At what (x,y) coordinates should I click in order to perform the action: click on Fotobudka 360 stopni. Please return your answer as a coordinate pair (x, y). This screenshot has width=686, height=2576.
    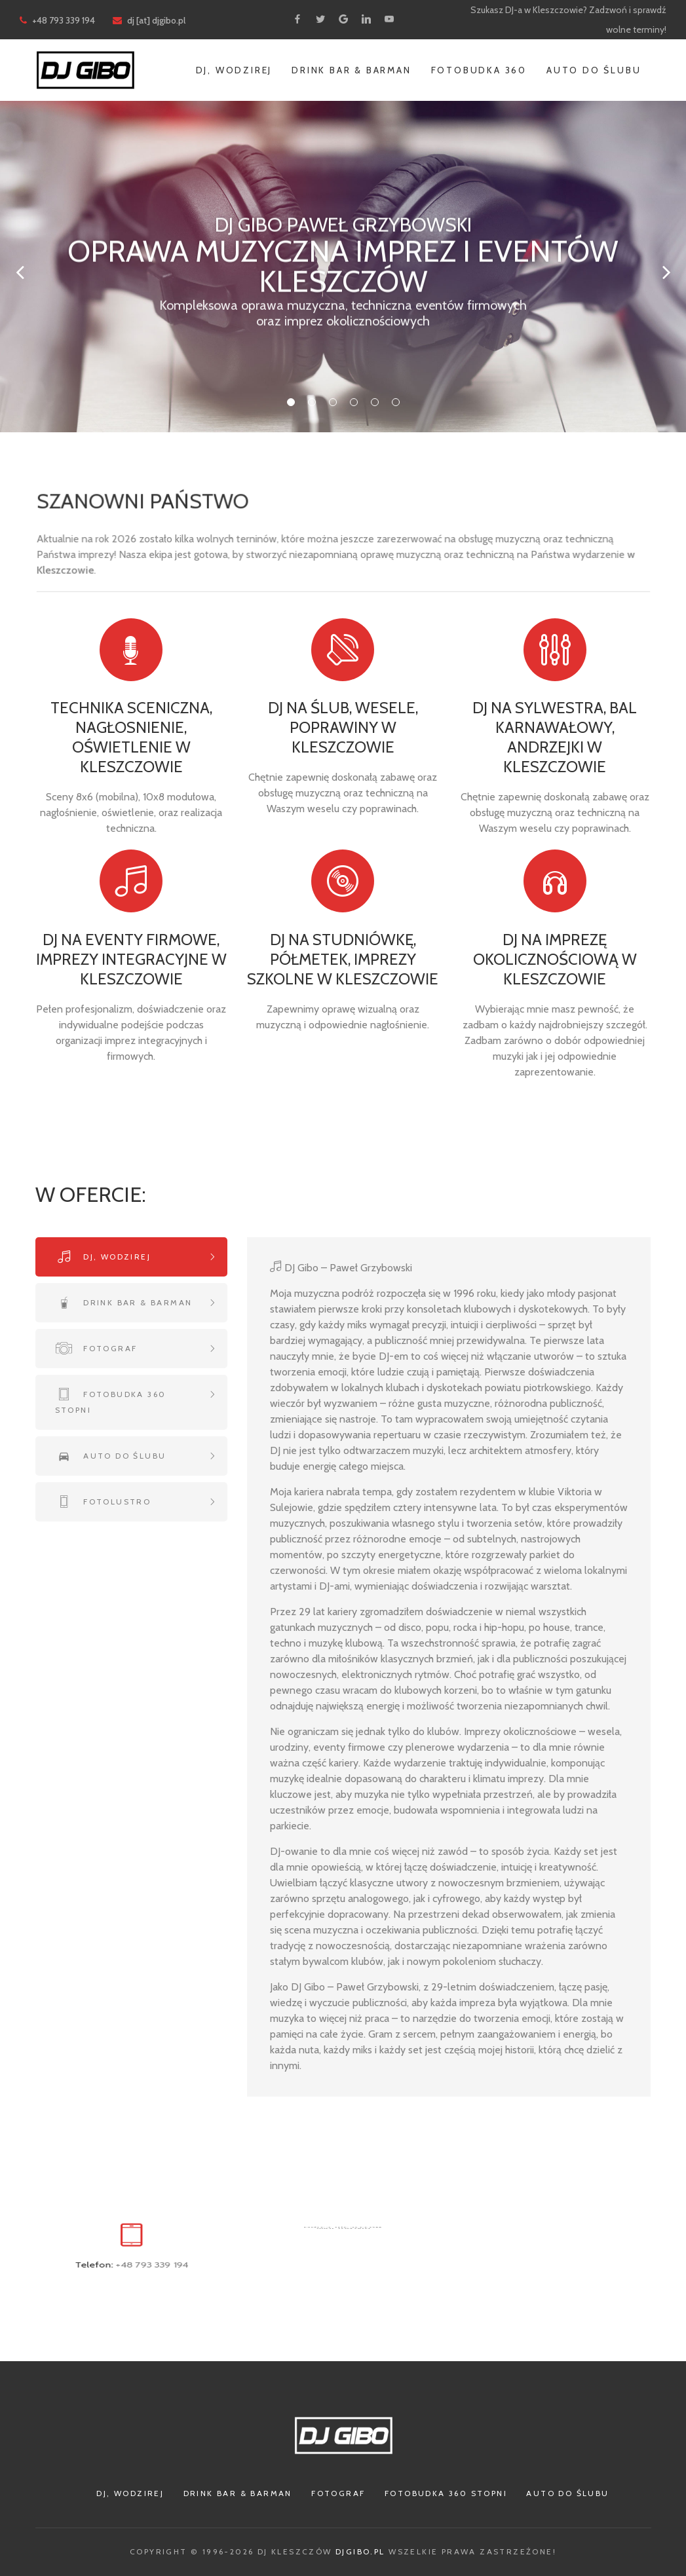
    Looking at the image, I should click on (446, 2493).